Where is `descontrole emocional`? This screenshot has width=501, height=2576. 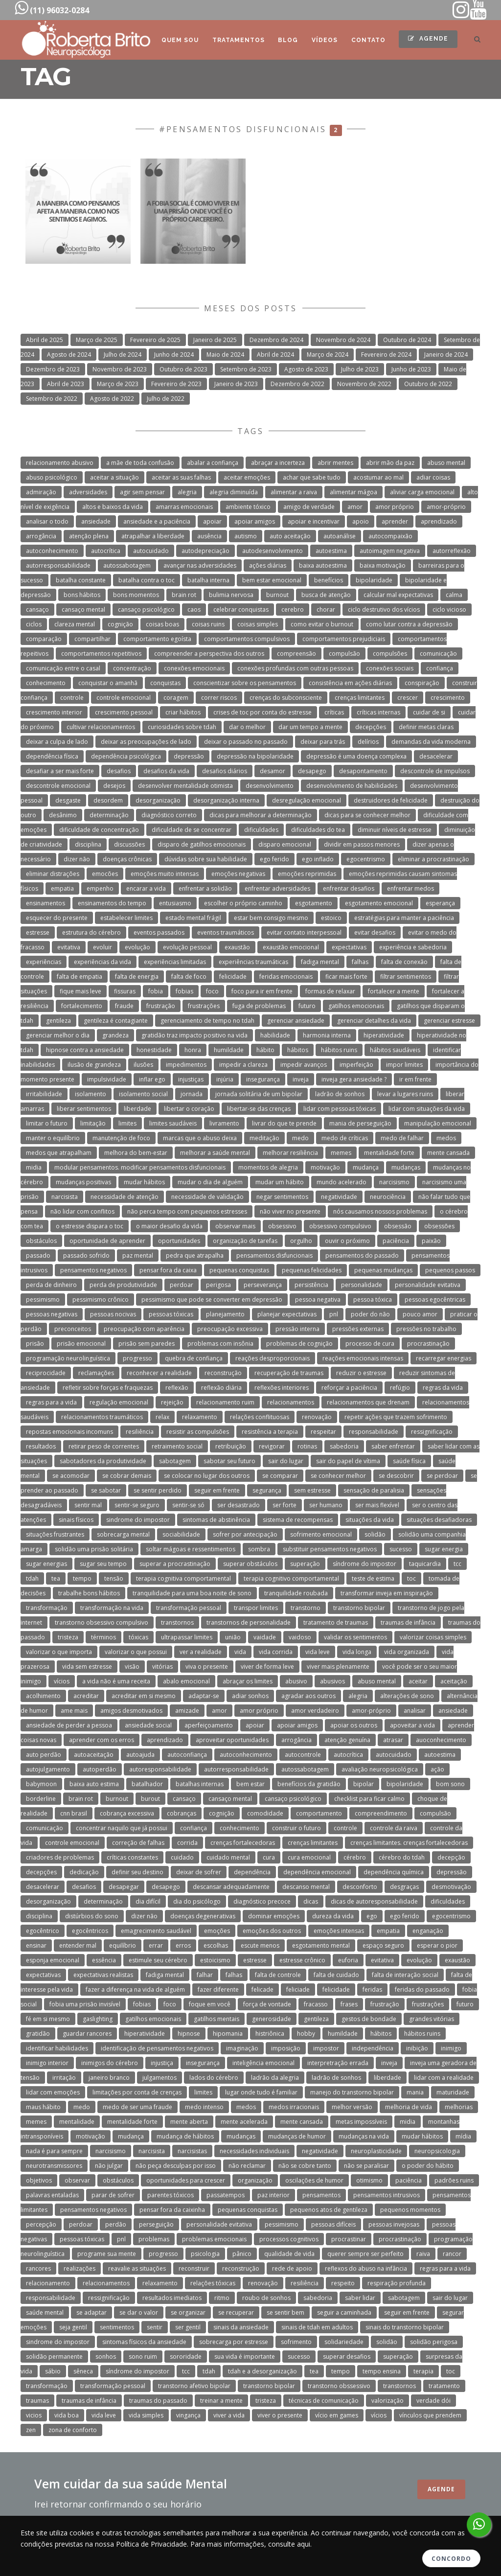 descontrole emocional is located at coordinates (58, 786).